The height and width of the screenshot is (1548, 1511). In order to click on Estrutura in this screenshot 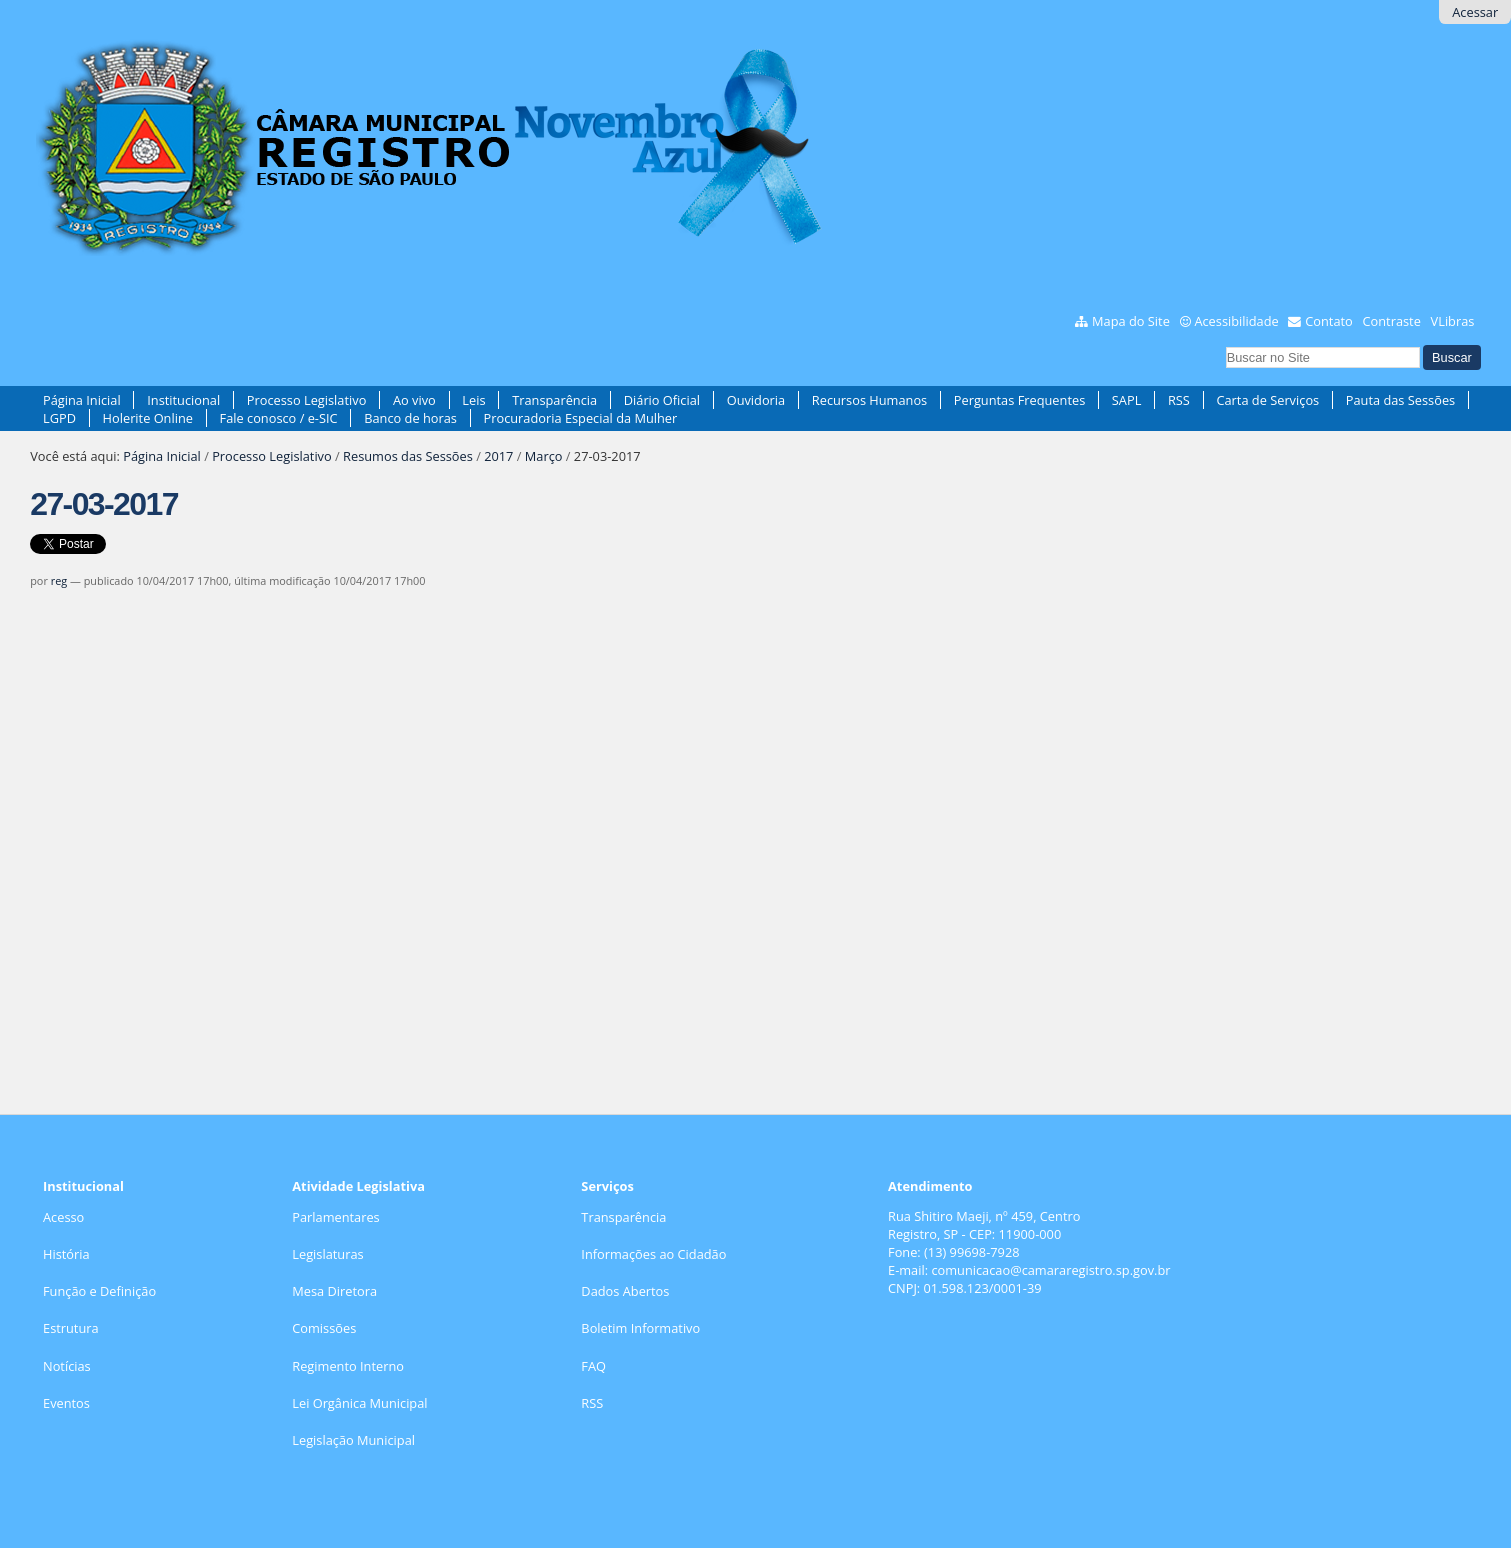, I will do `click(71, 1328)`.